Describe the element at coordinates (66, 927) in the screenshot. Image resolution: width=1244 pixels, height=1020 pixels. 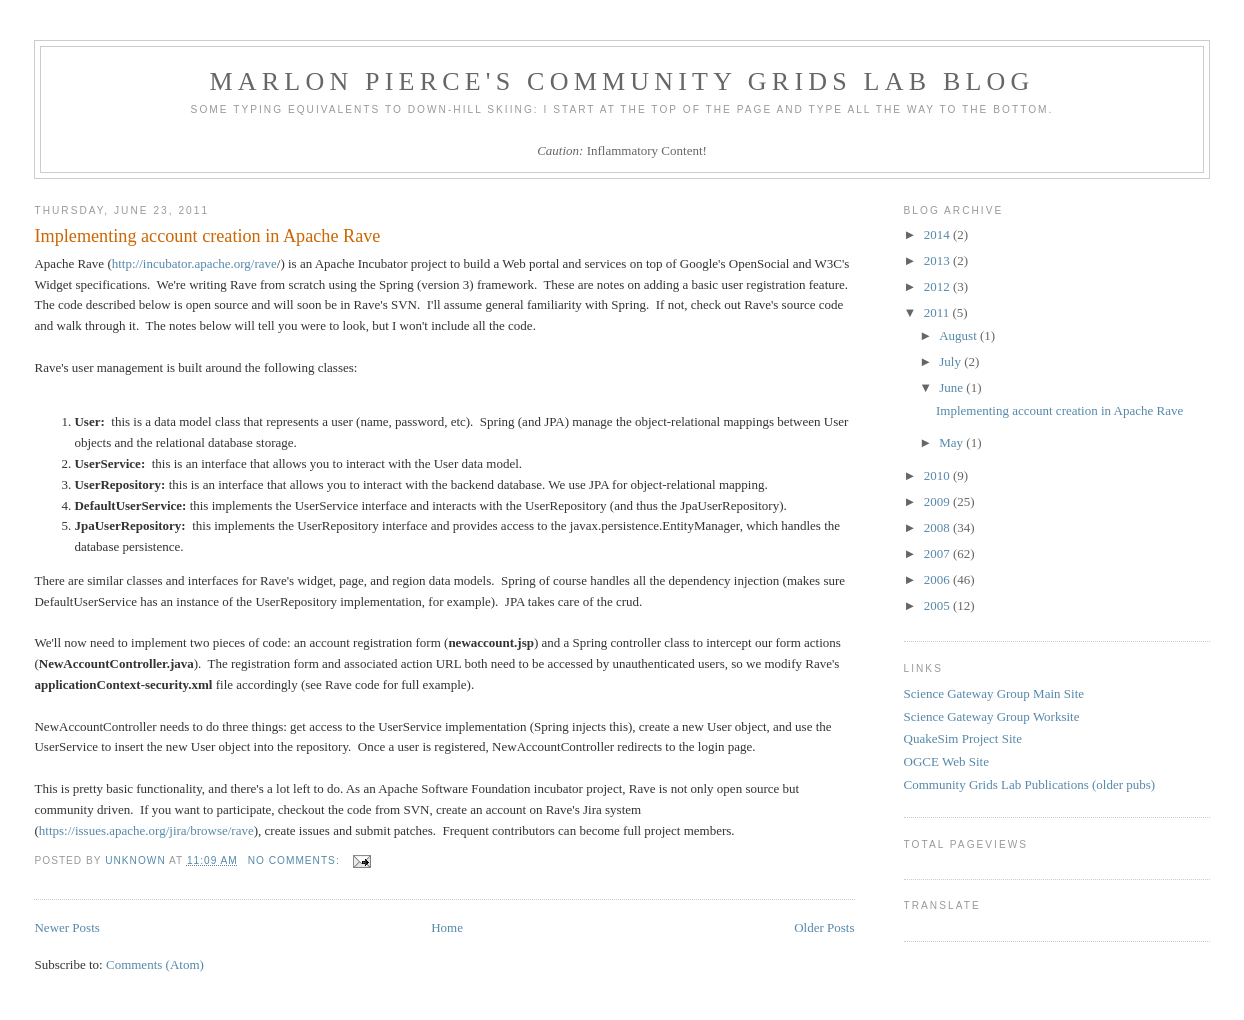
I see `Newer Posts` at that location.